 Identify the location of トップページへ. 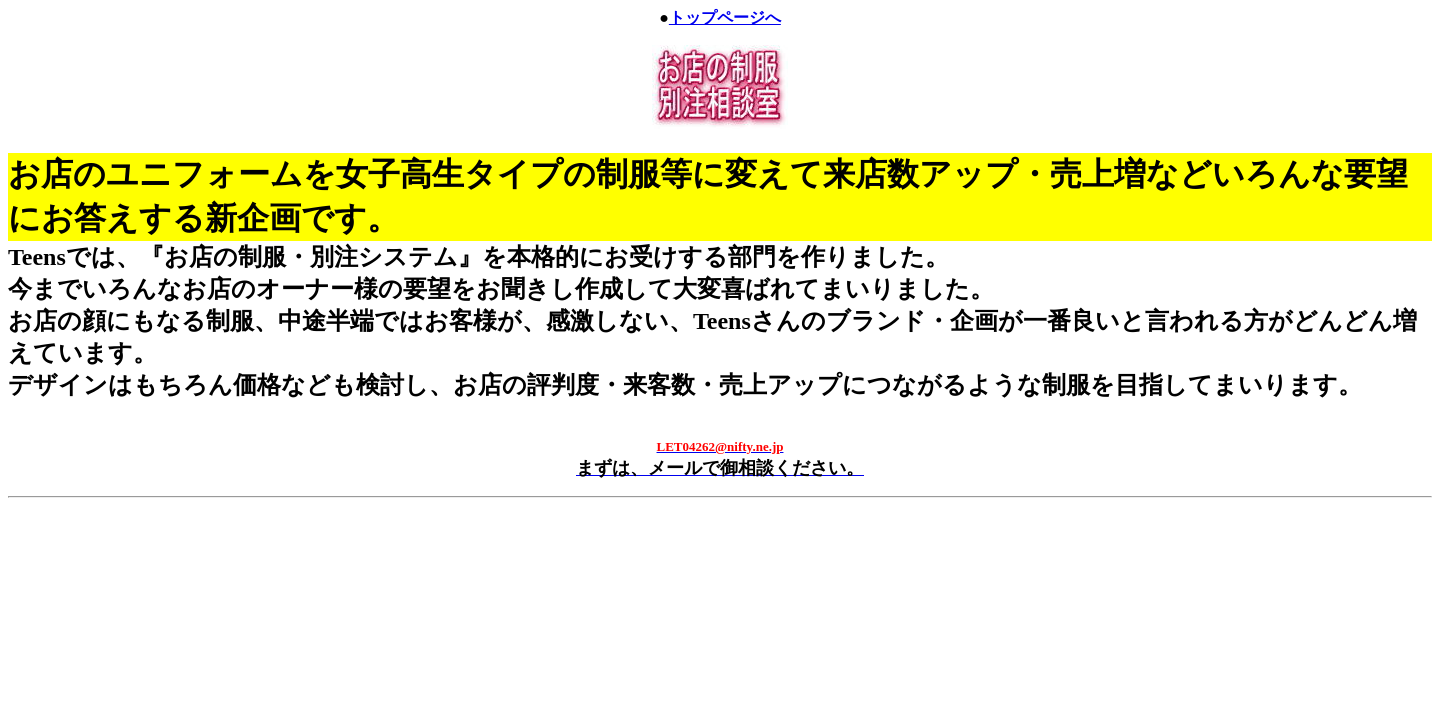
(725, 17).